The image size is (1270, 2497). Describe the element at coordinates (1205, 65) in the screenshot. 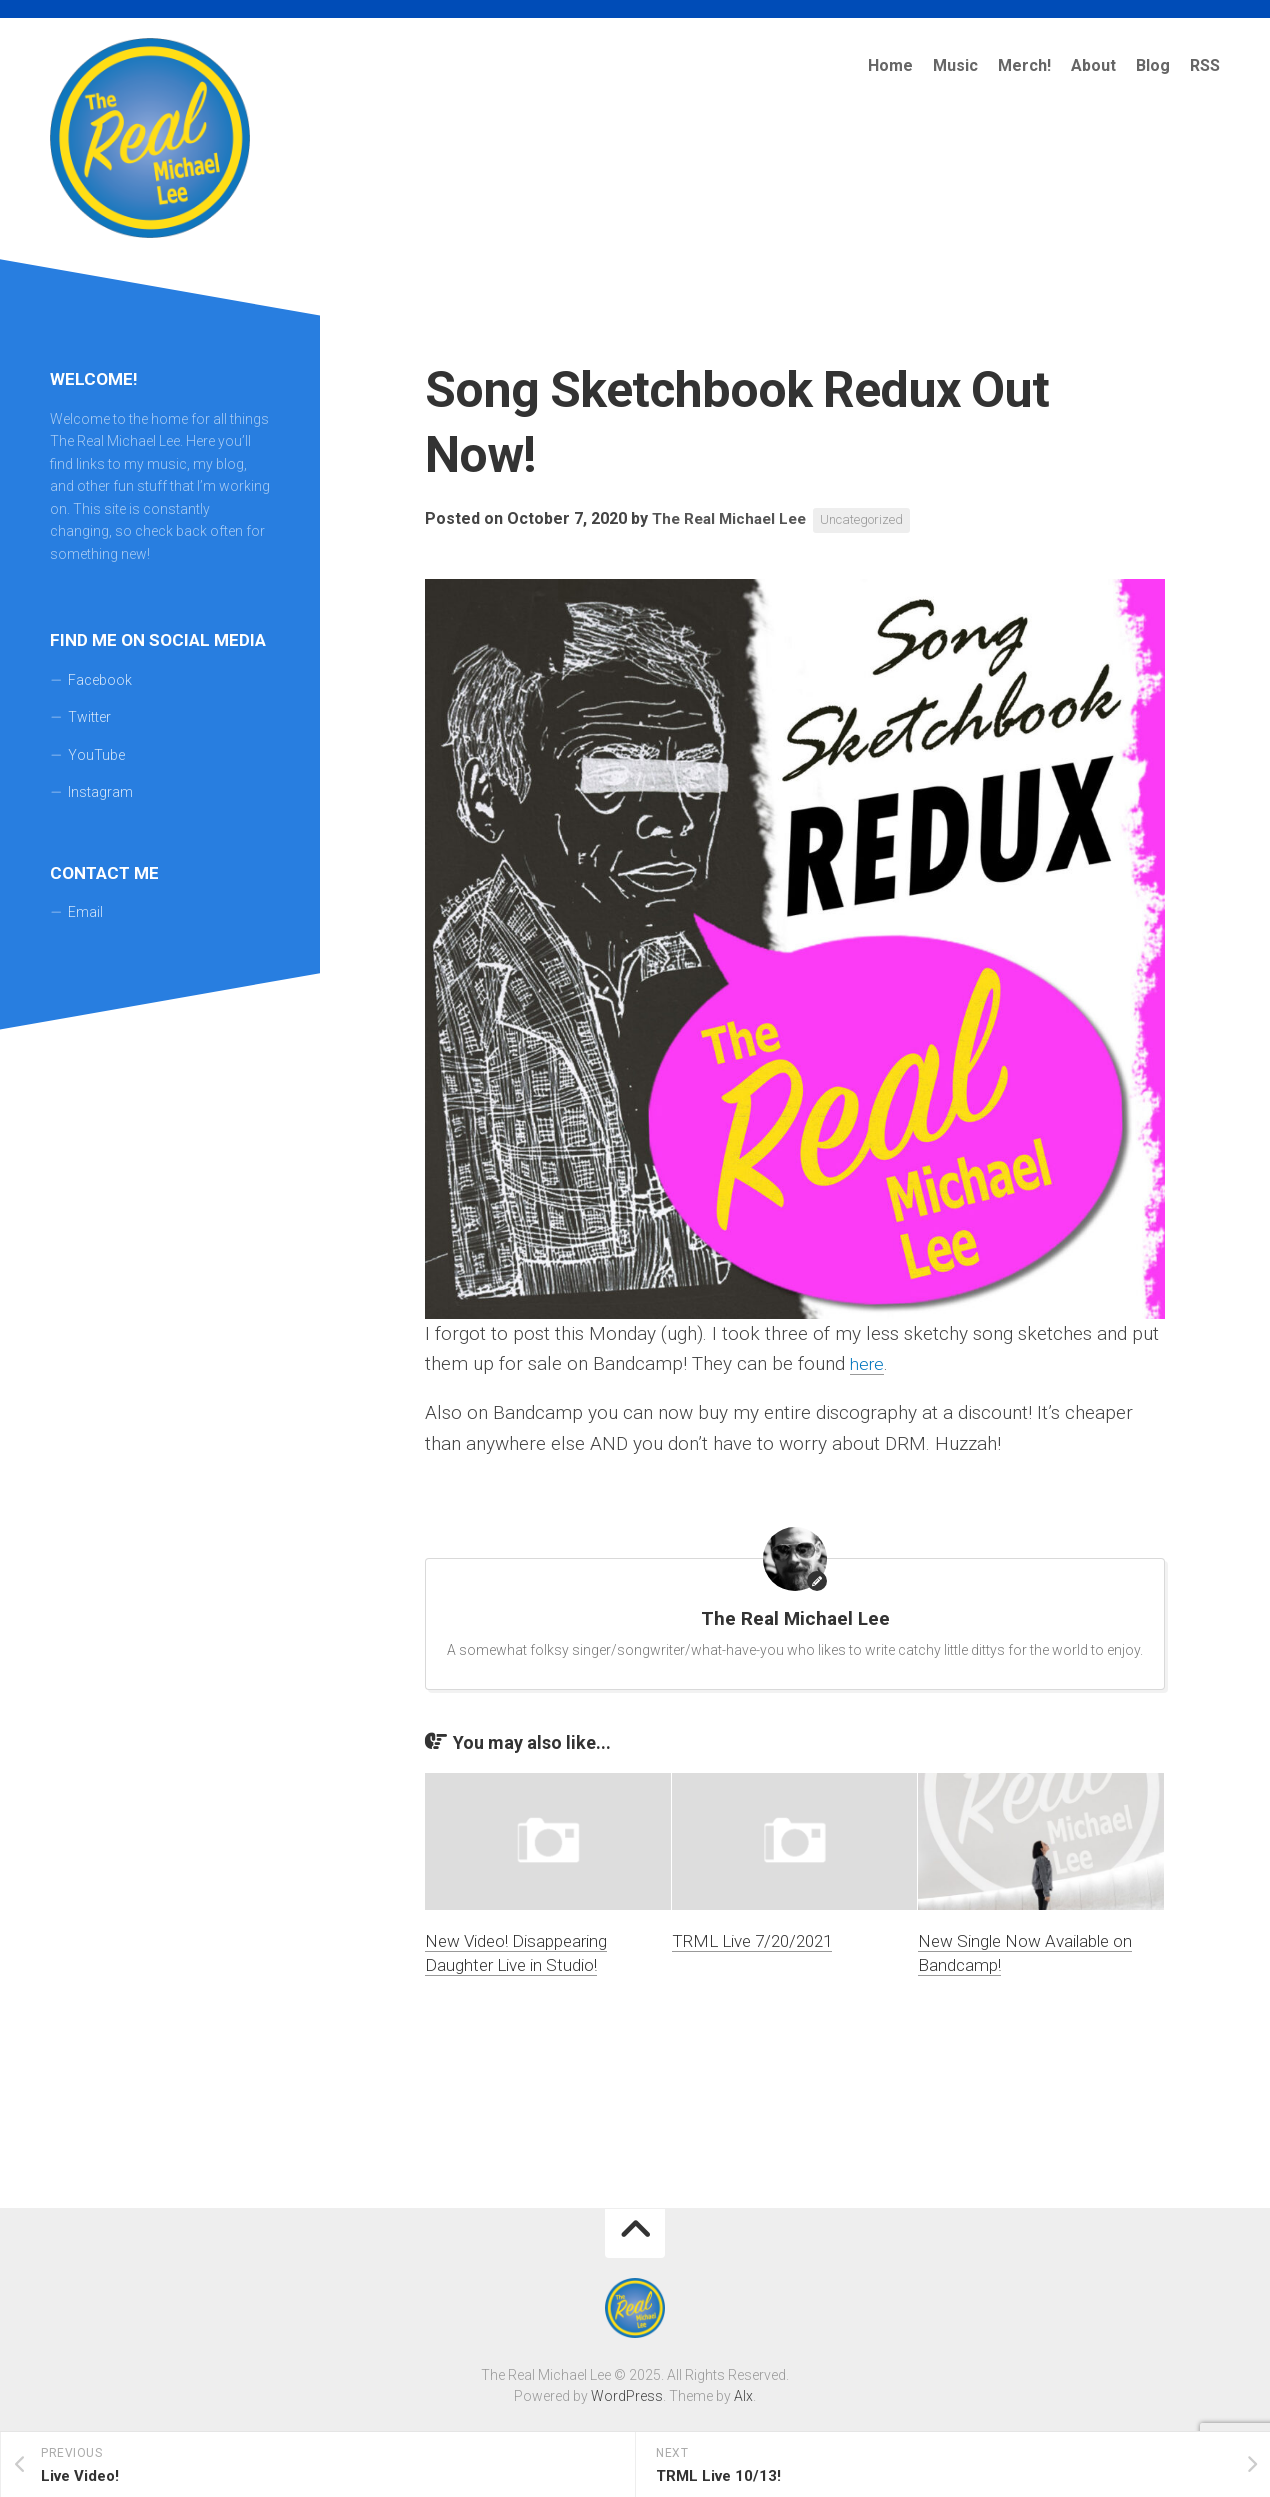

I see `RSS` at that location.